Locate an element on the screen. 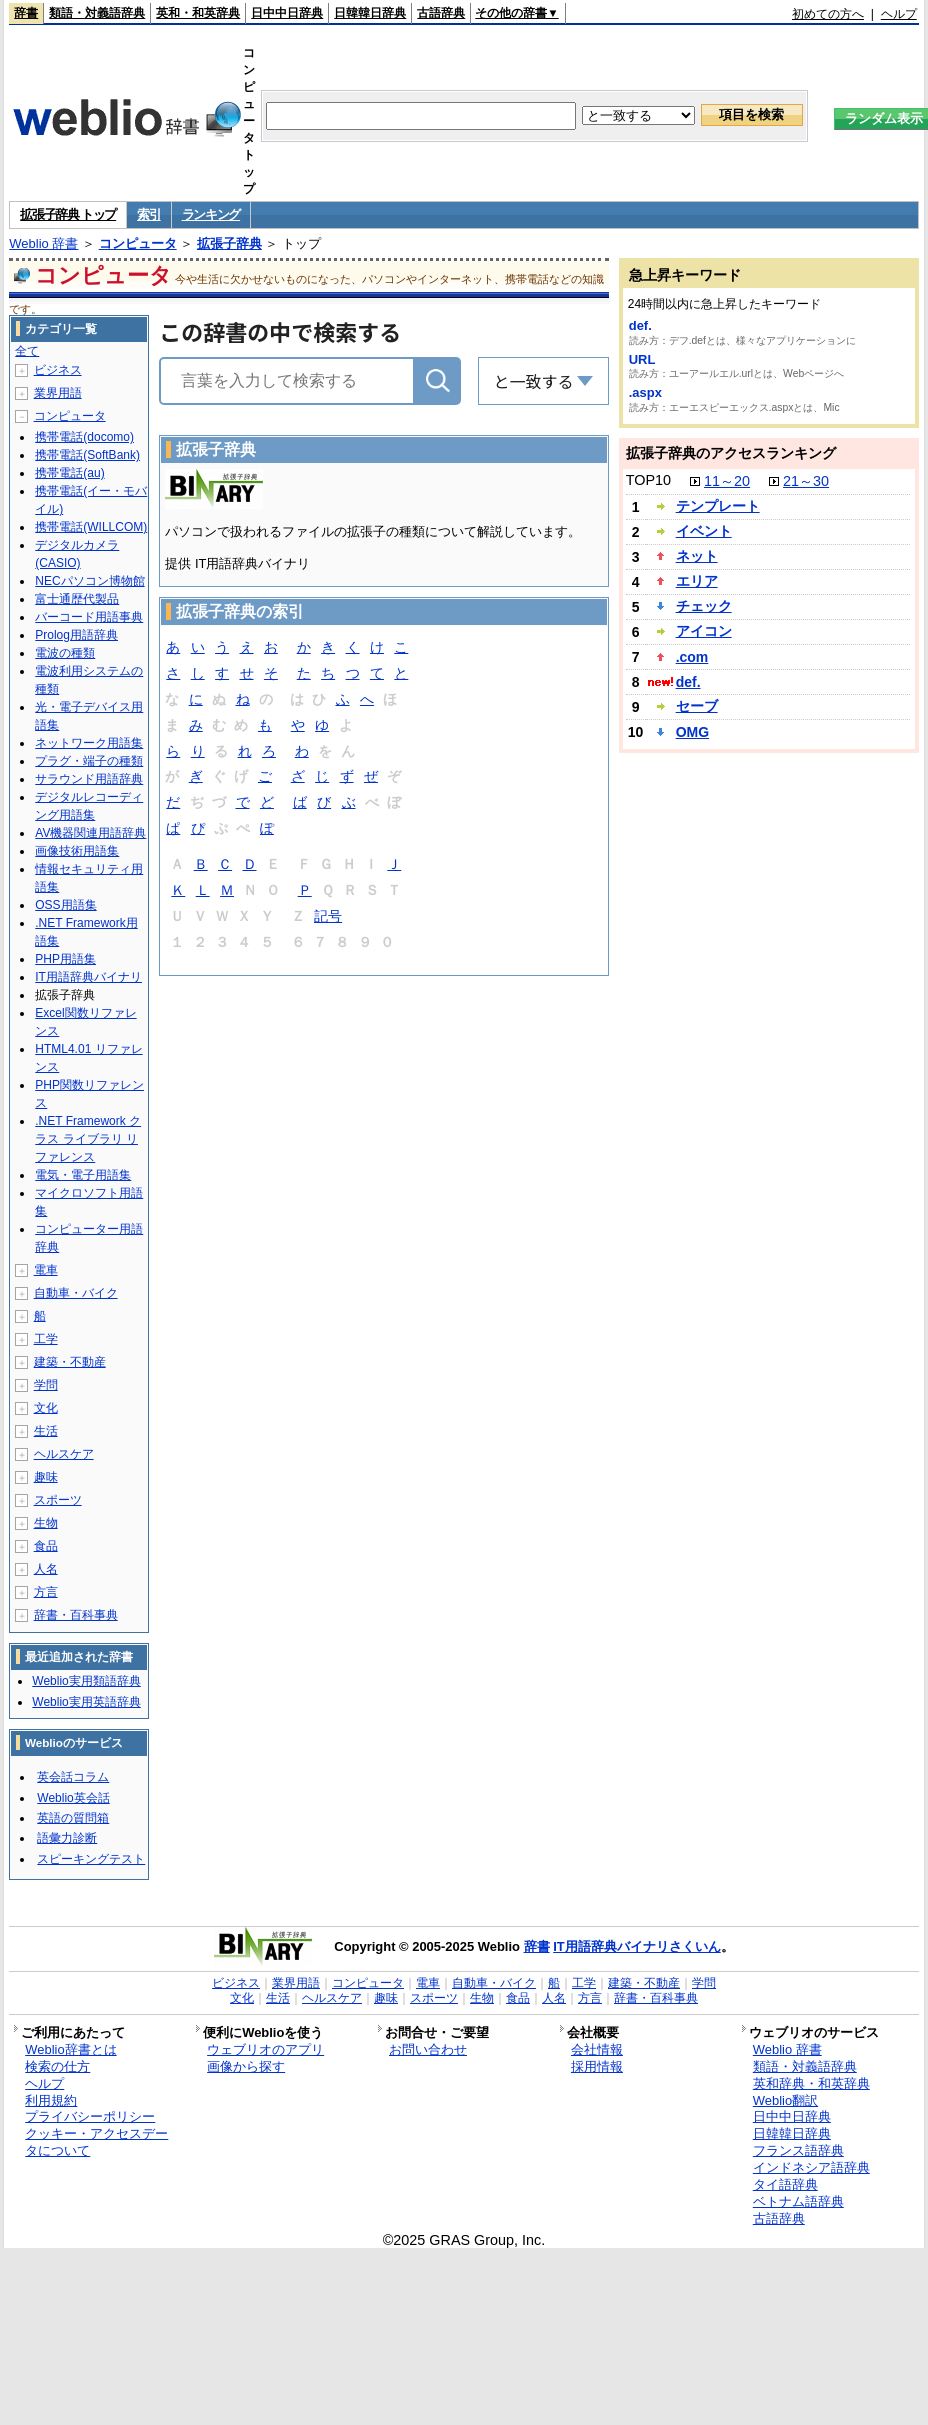 The image size is (928, 2425). def. is located at coordinates (640, 325).